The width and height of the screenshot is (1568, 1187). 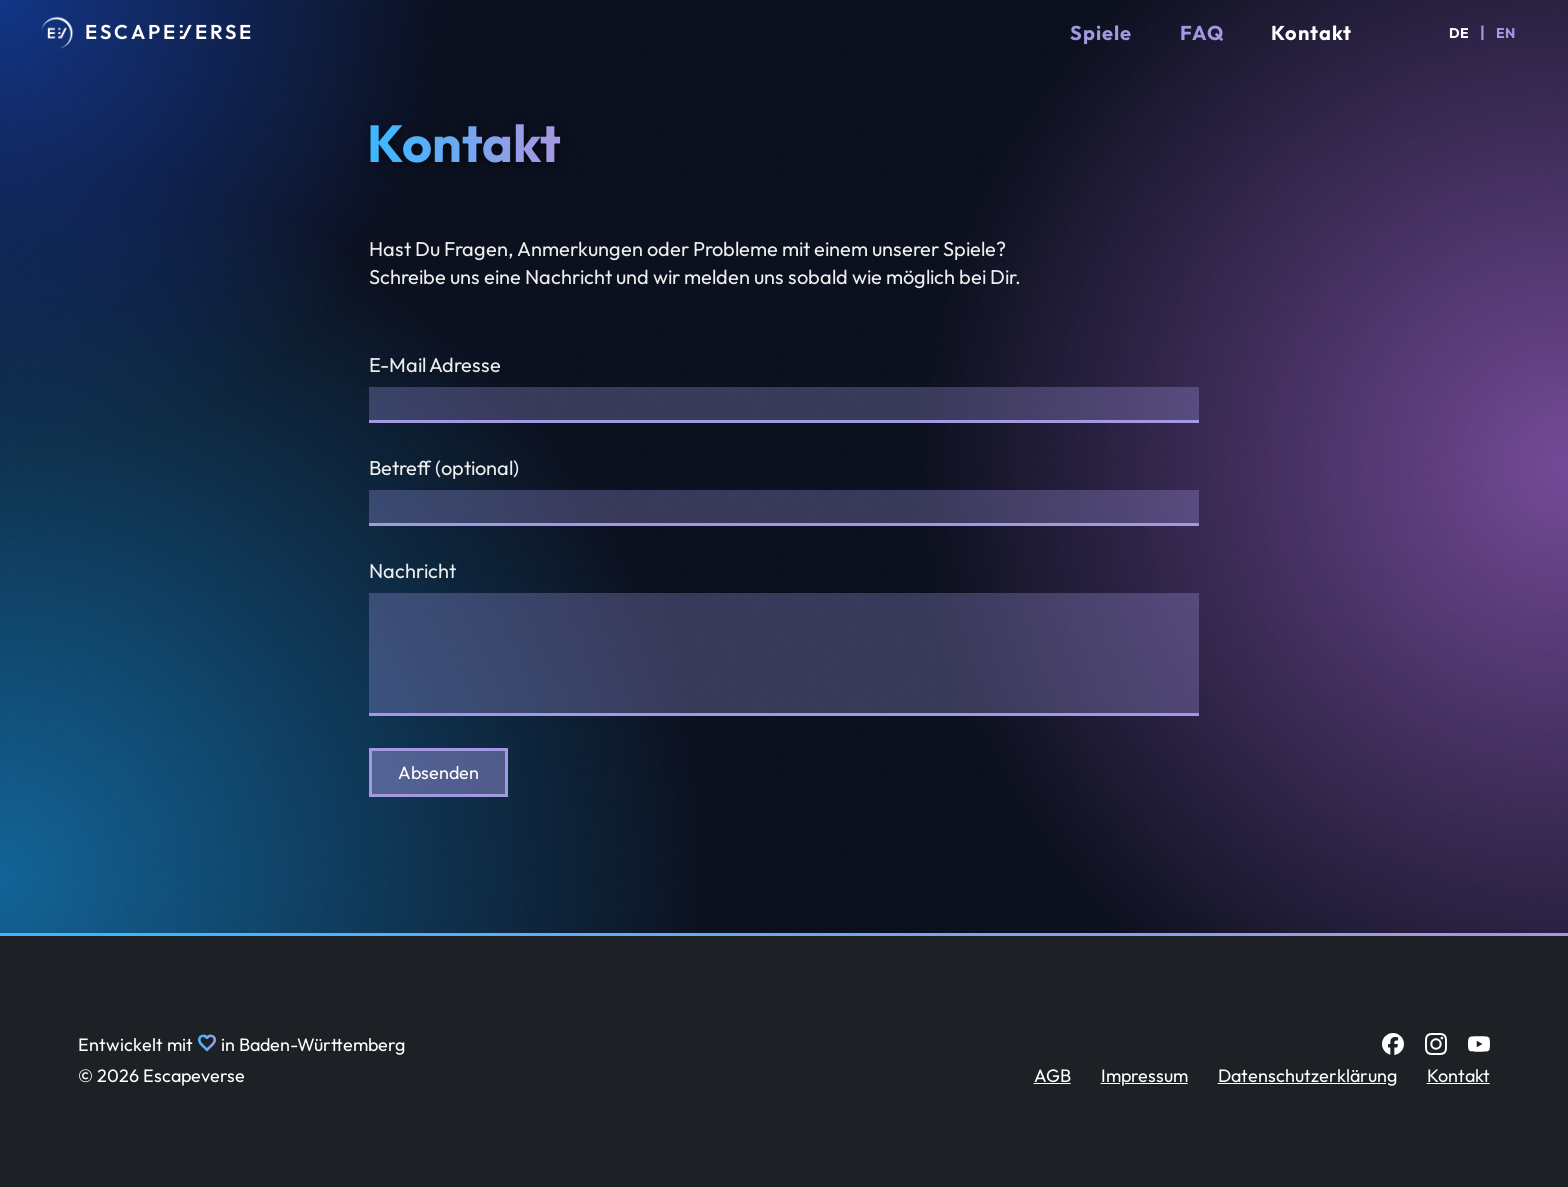 I want to click on Nachricht, so click(x=412, y=570).